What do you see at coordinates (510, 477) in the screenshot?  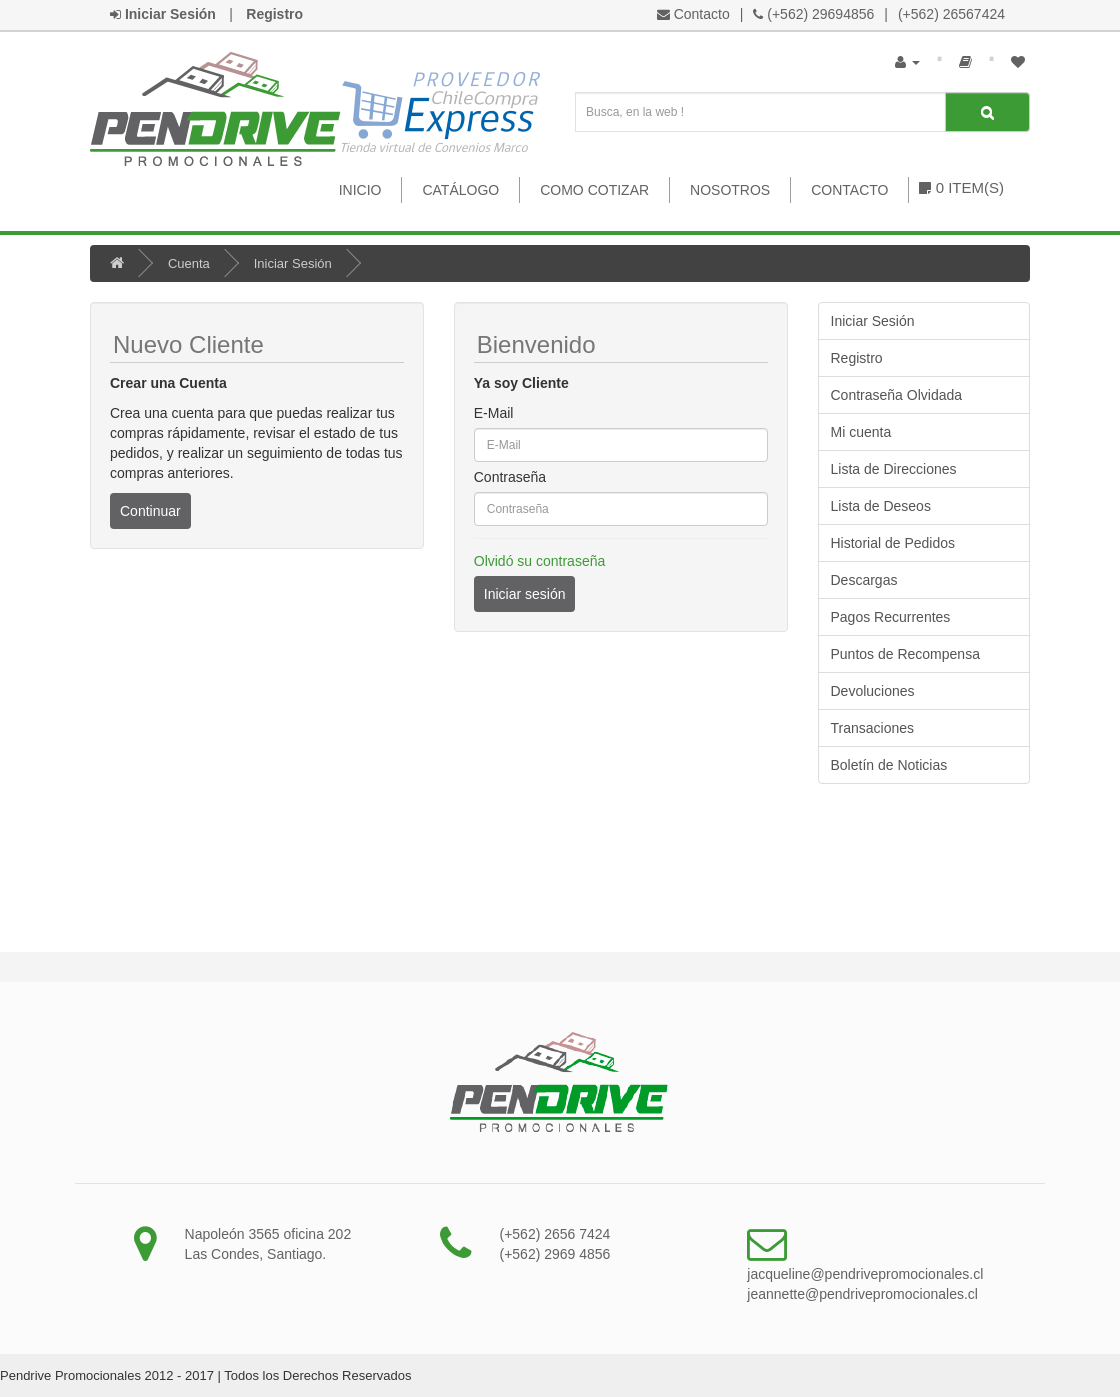 I see `Contraseña` at bounding box center [510, 477].